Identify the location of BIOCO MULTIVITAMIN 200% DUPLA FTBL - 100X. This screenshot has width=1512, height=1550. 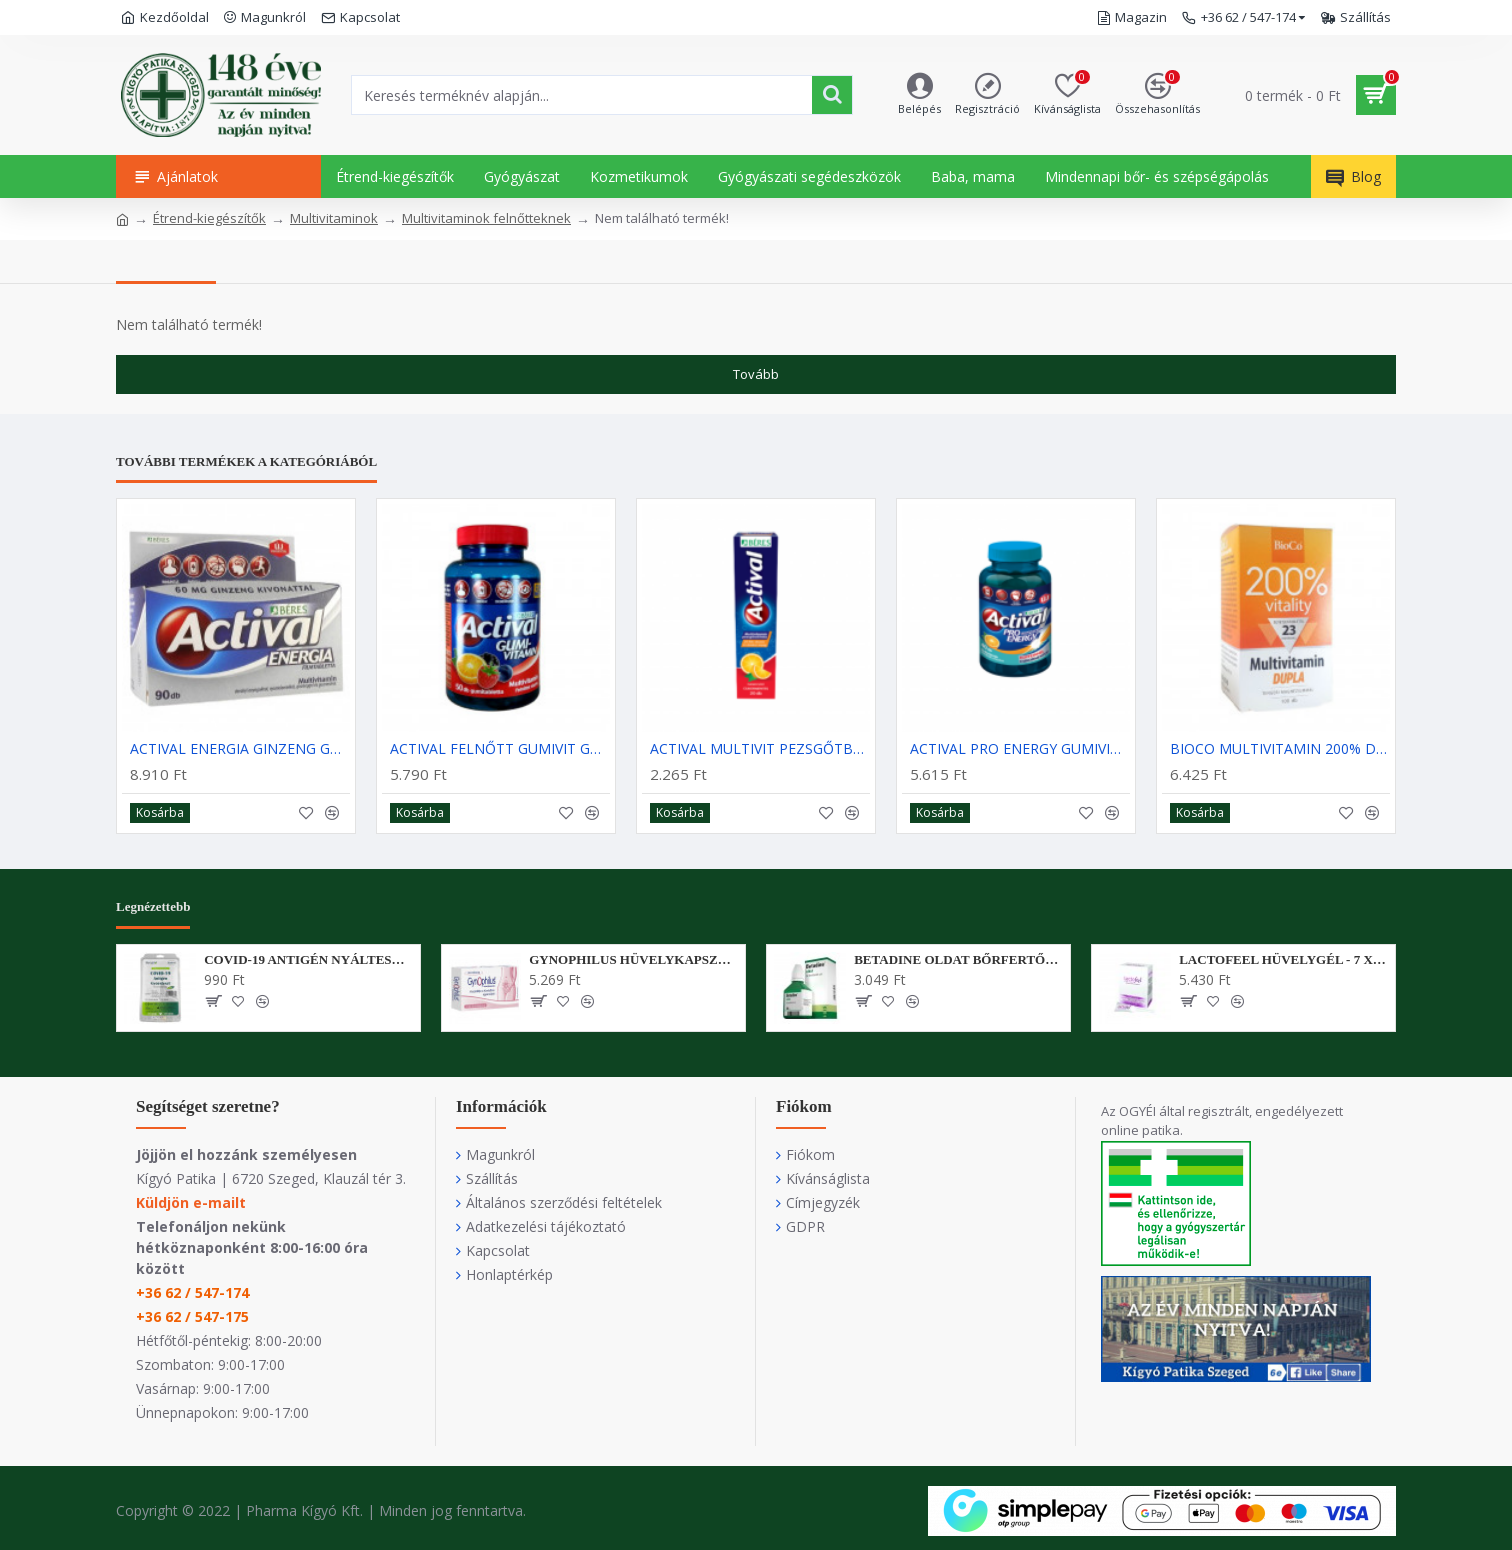
(1280, 749).